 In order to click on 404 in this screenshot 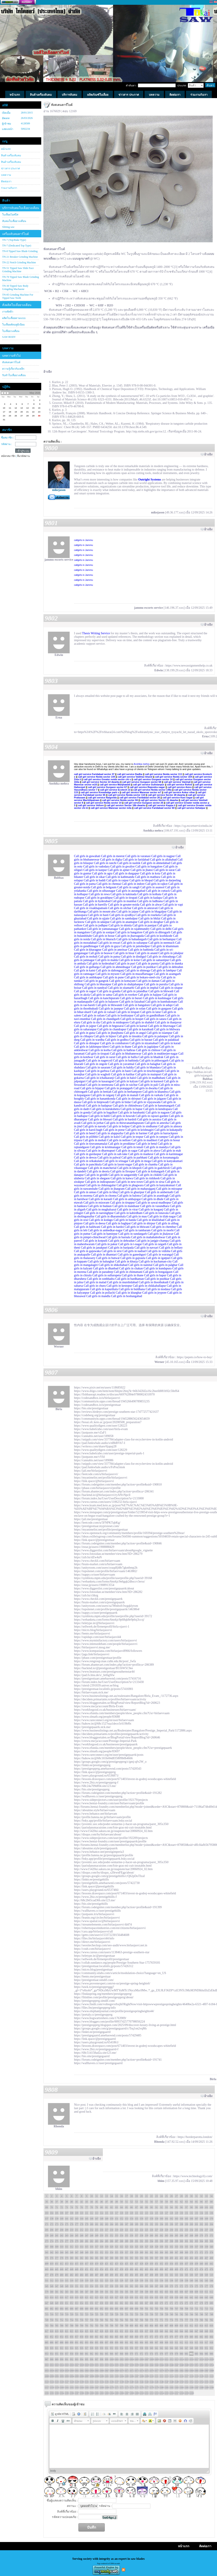, I will do `click(191, 2258)`.